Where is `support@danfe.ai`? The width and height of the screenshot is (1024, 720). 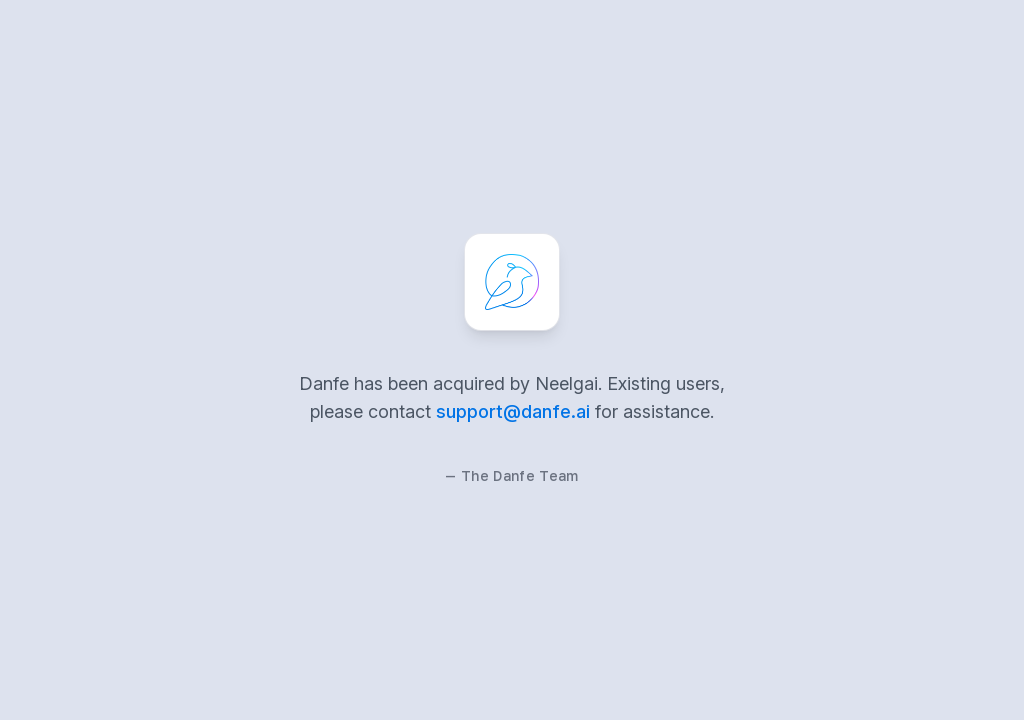 support@danfe.ai is located at coordinates (513, 411).